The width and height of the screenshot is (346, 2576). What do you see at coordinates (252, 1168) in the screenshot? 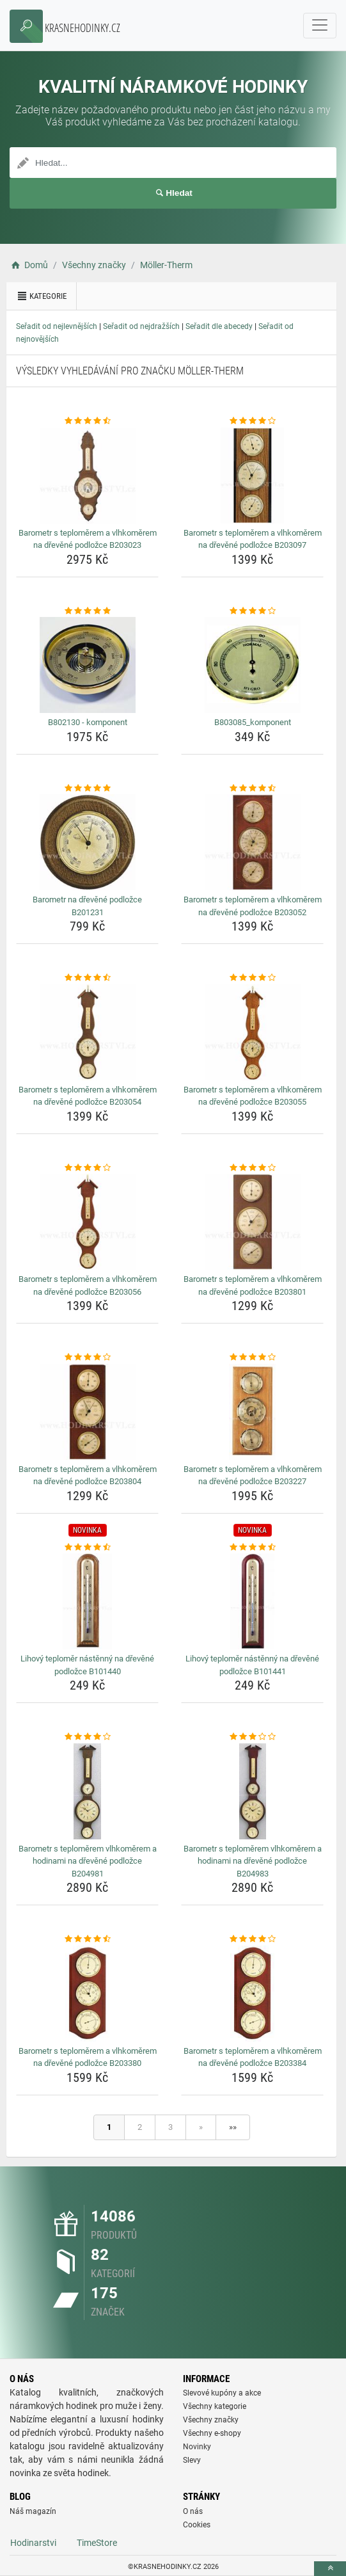
I see `[barometr-s-teplomerem-a-vlhkomerem-na-drevene-podlozce-b203801-rating]` at bounding box center [252, 1168].